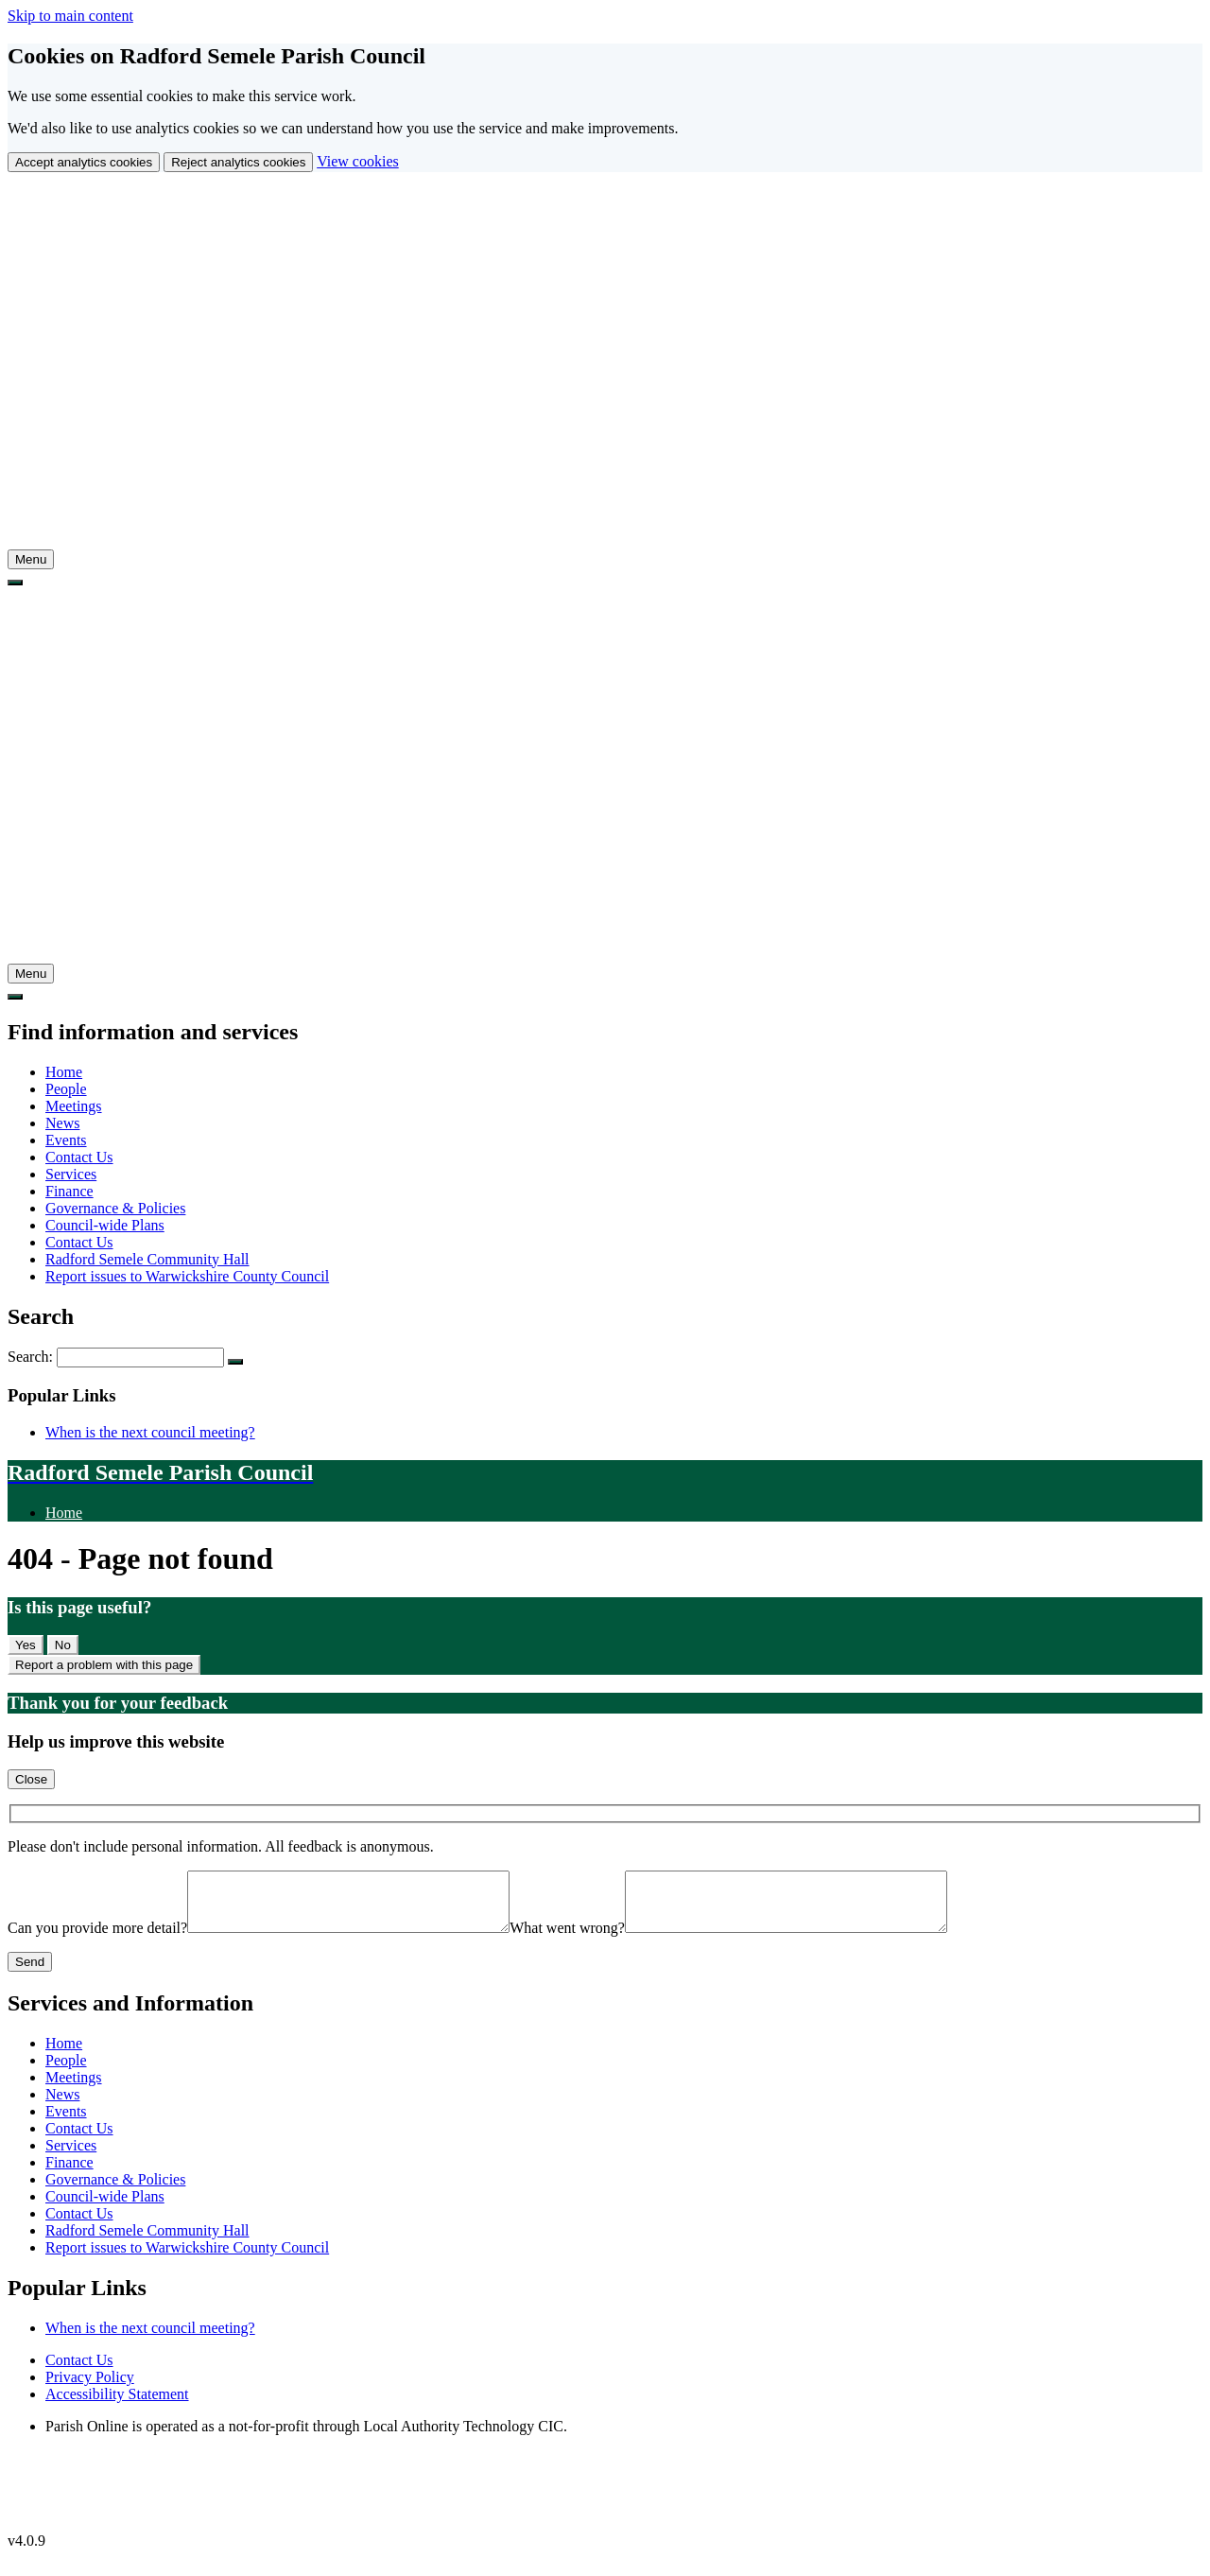 The width and height of the screenshot is (1210, 2576). I want to click on Finance, so click(69, 1191).